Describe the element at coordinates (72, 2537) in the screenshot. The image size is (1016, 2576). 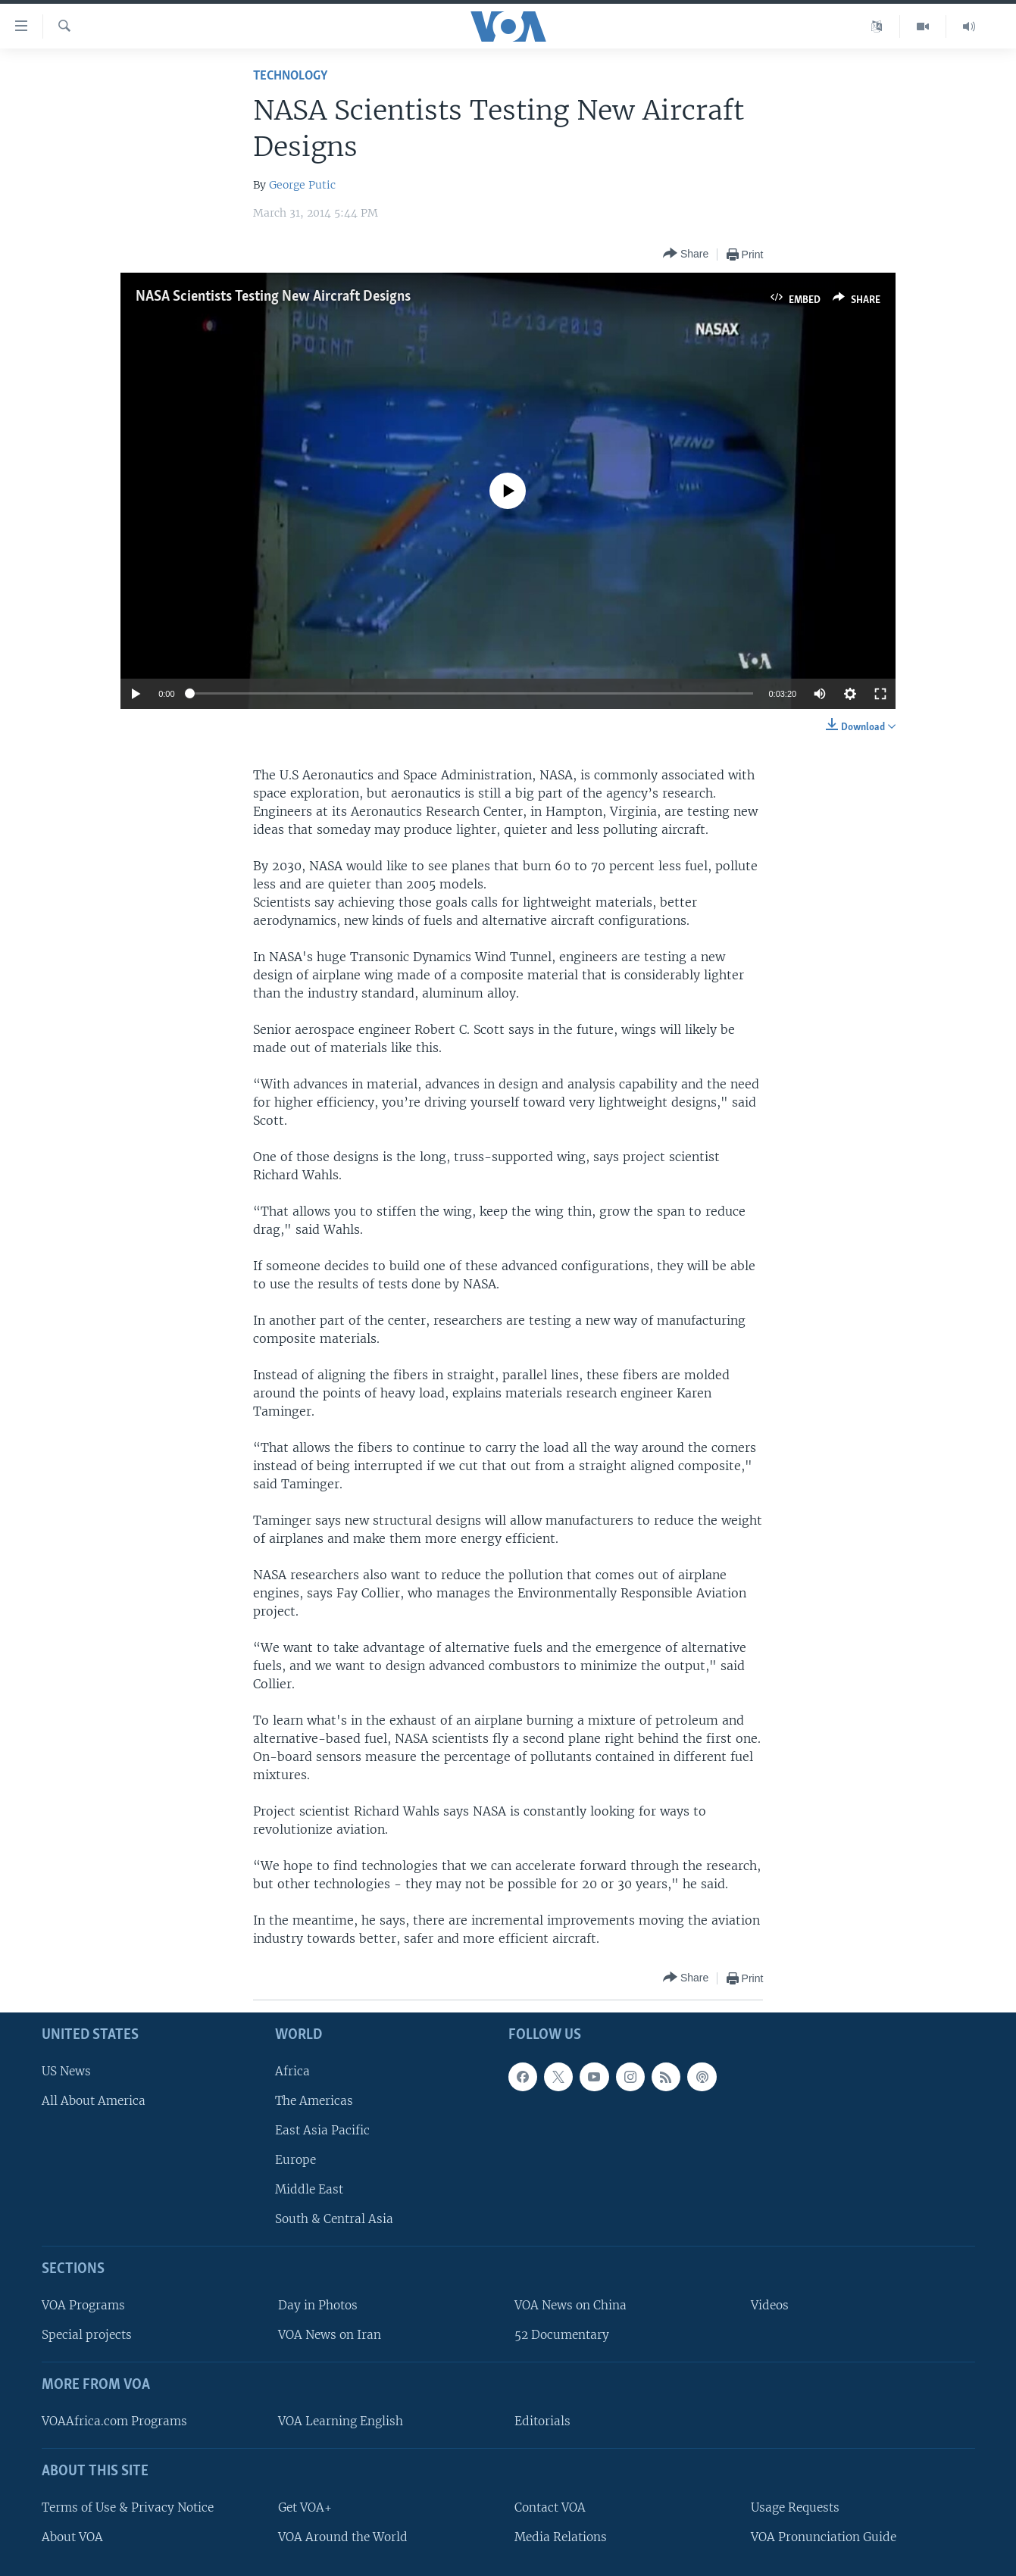
I see `About VOA` at that location.